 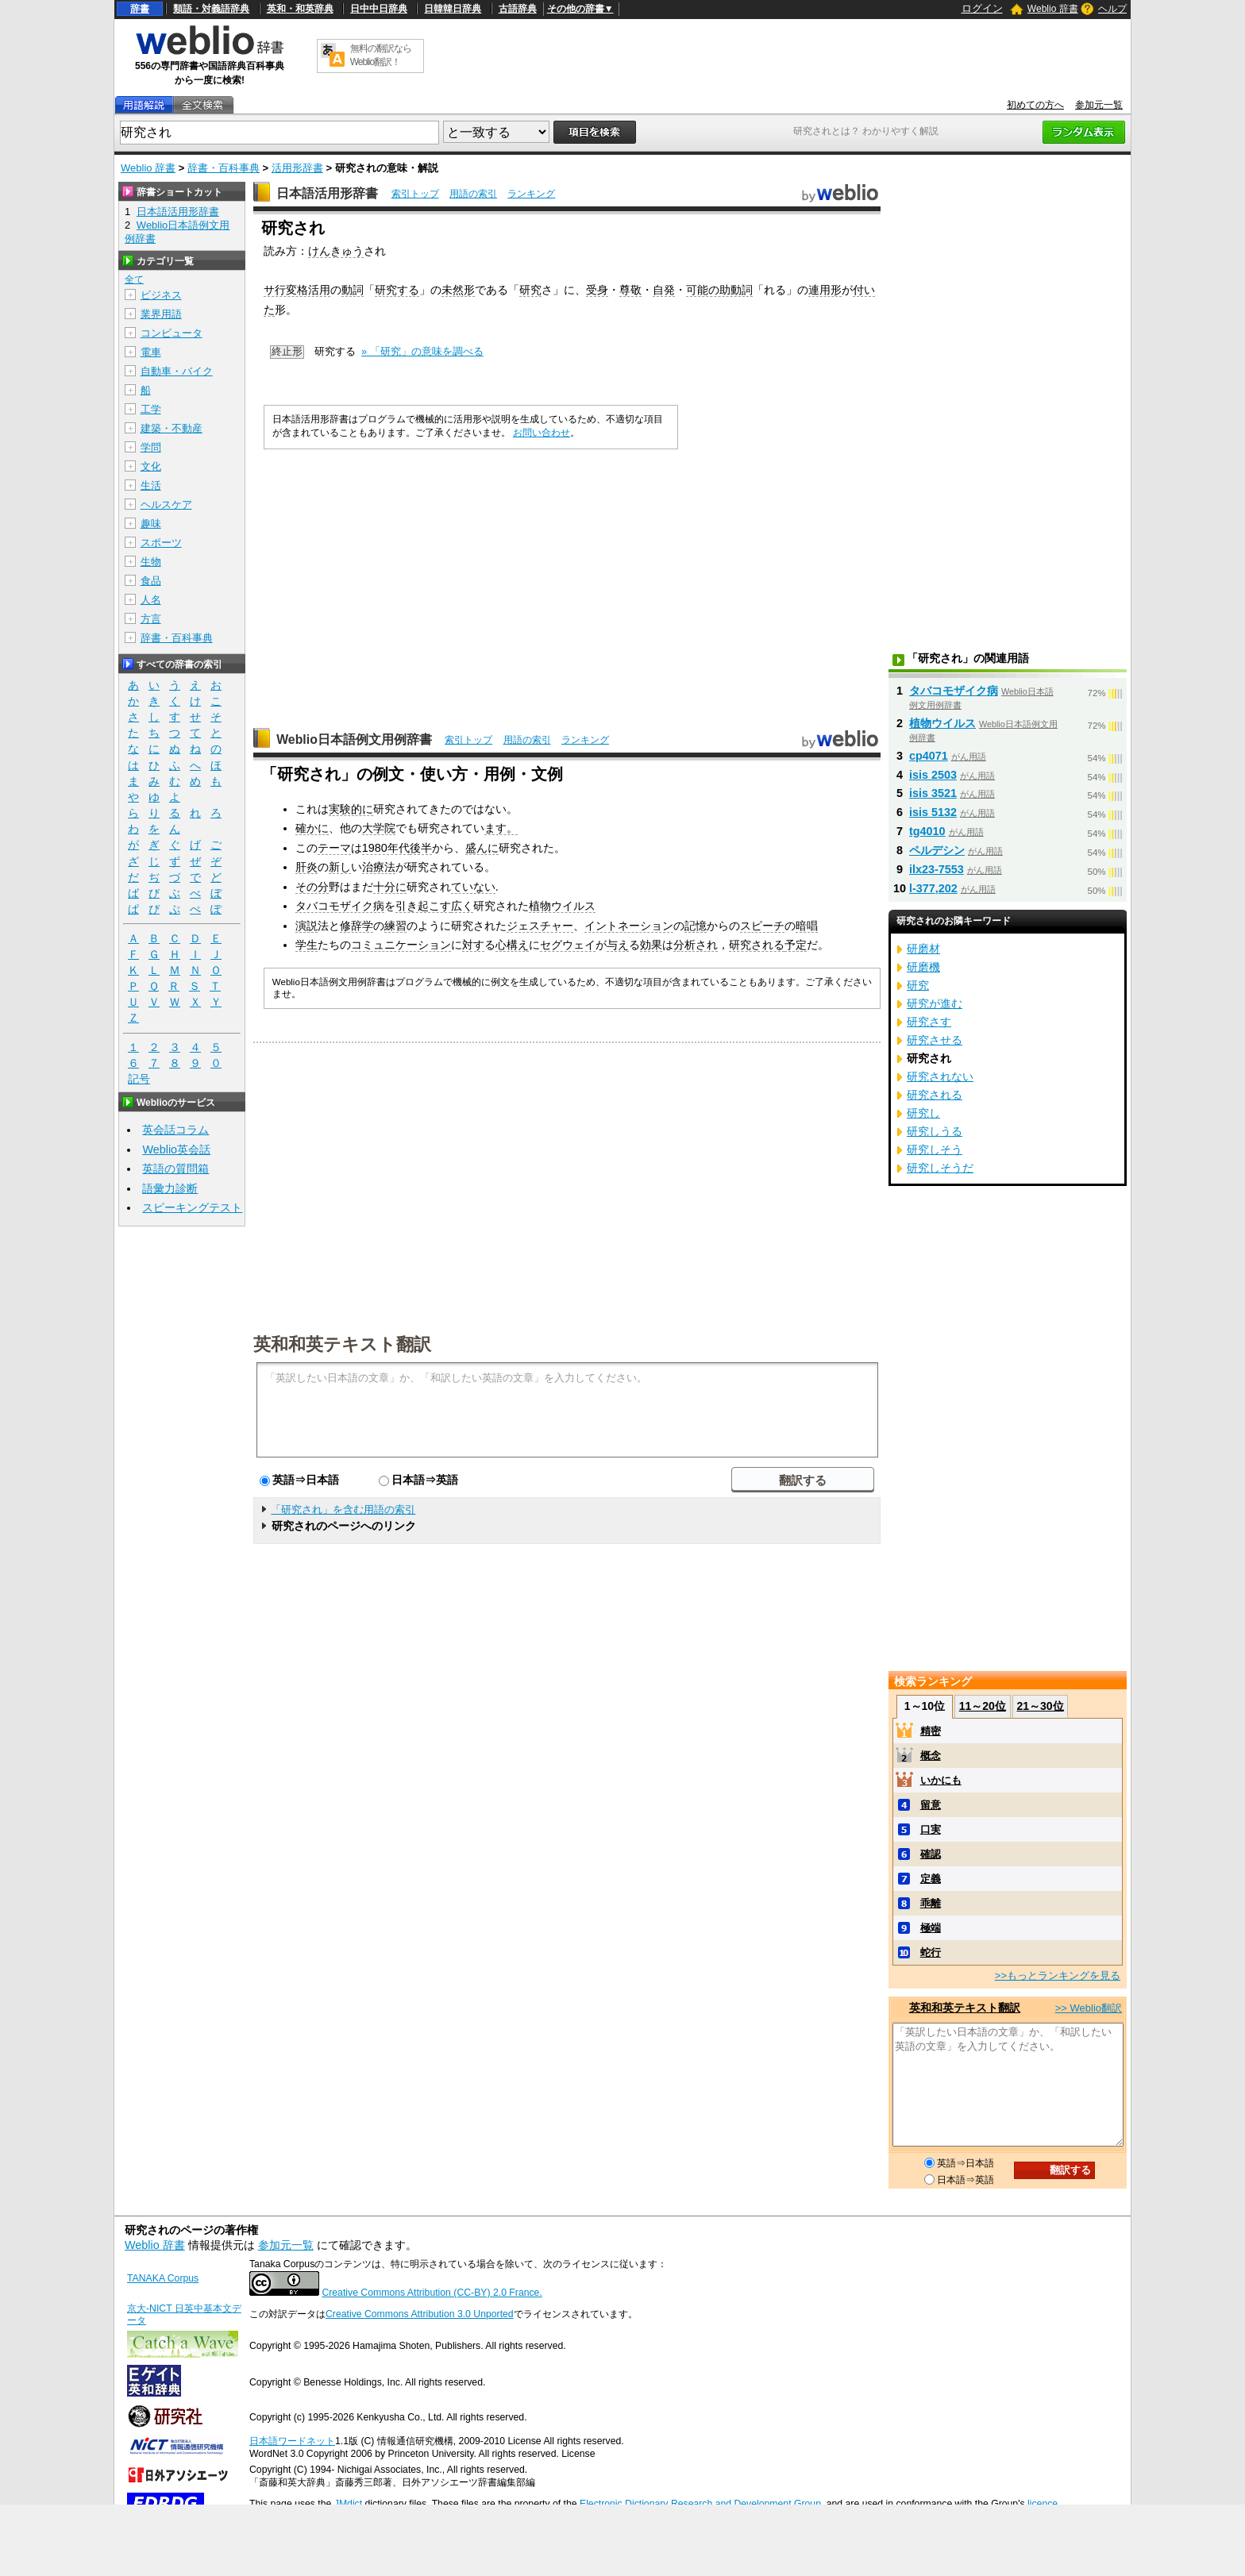 I want to click on ヘルスケア, so click(x=166, y=504).